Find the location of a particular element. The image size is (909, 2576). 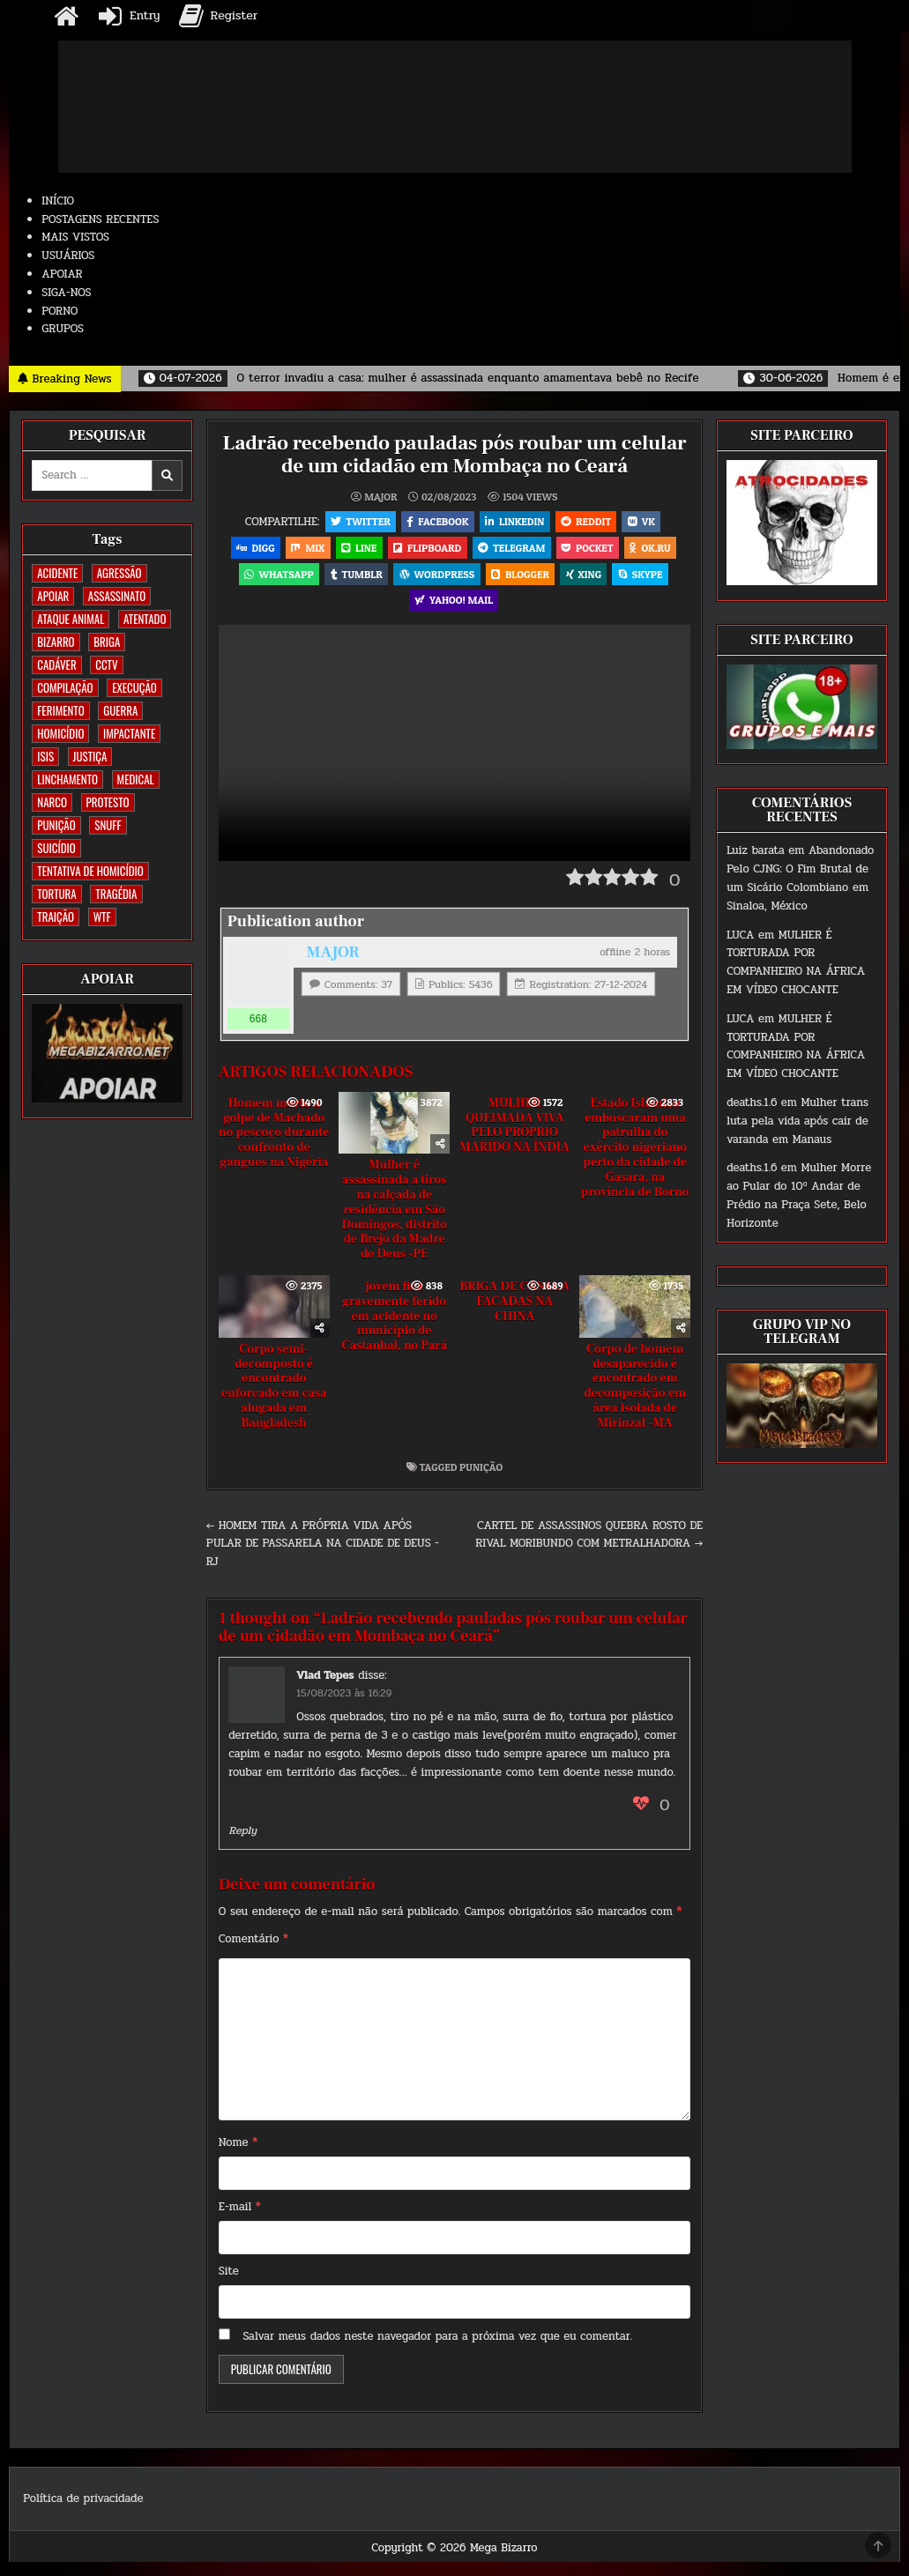

USUÁRIOS is located at coordinates (67, 255).